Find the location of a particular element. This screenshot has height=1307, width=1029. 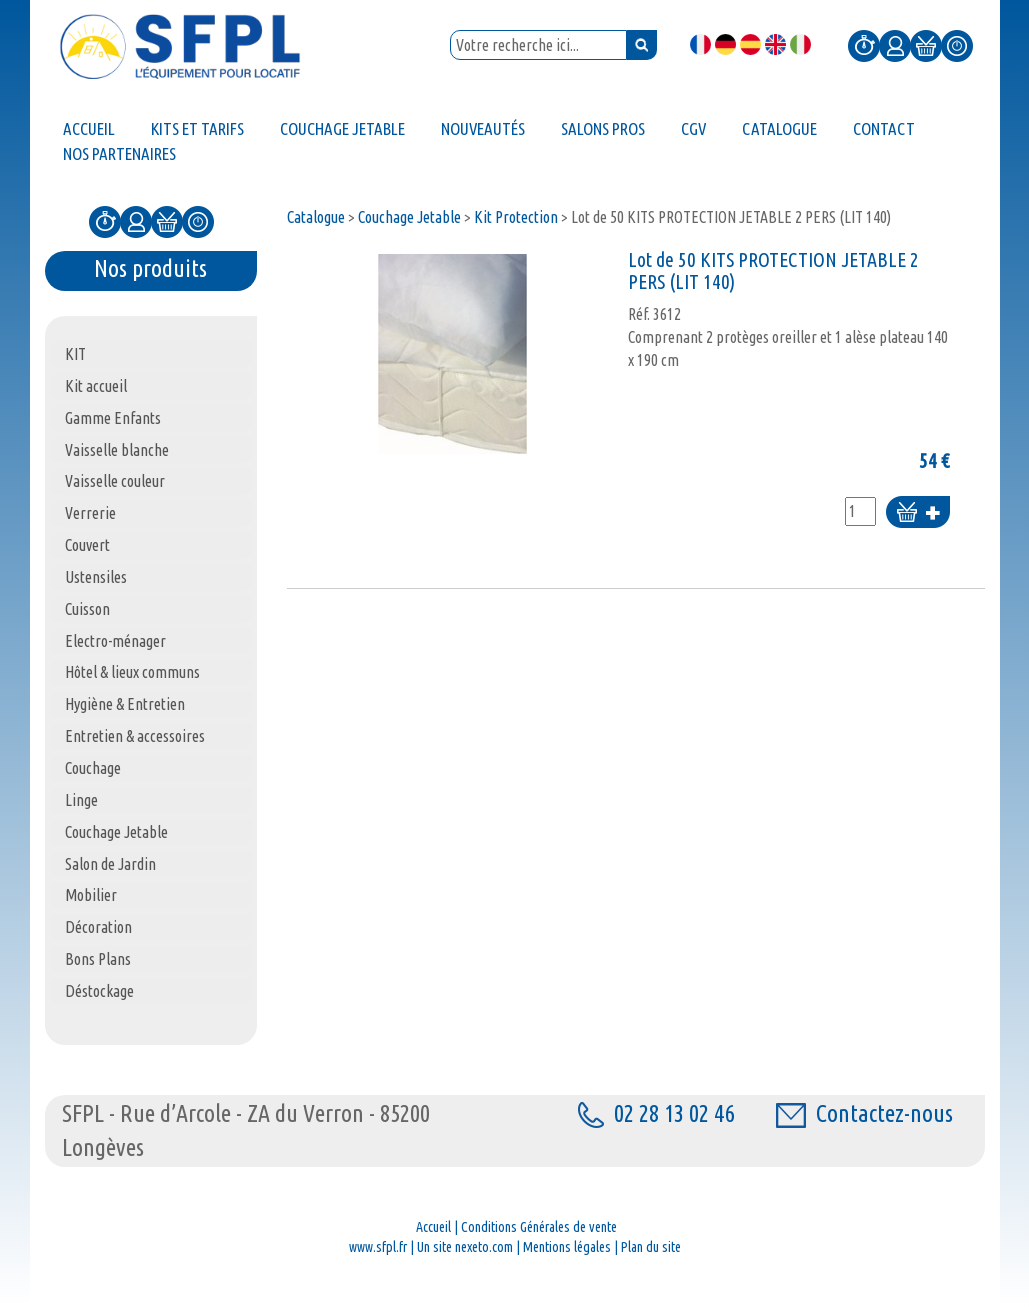

Catalogue is located at coordinates (316, 217).